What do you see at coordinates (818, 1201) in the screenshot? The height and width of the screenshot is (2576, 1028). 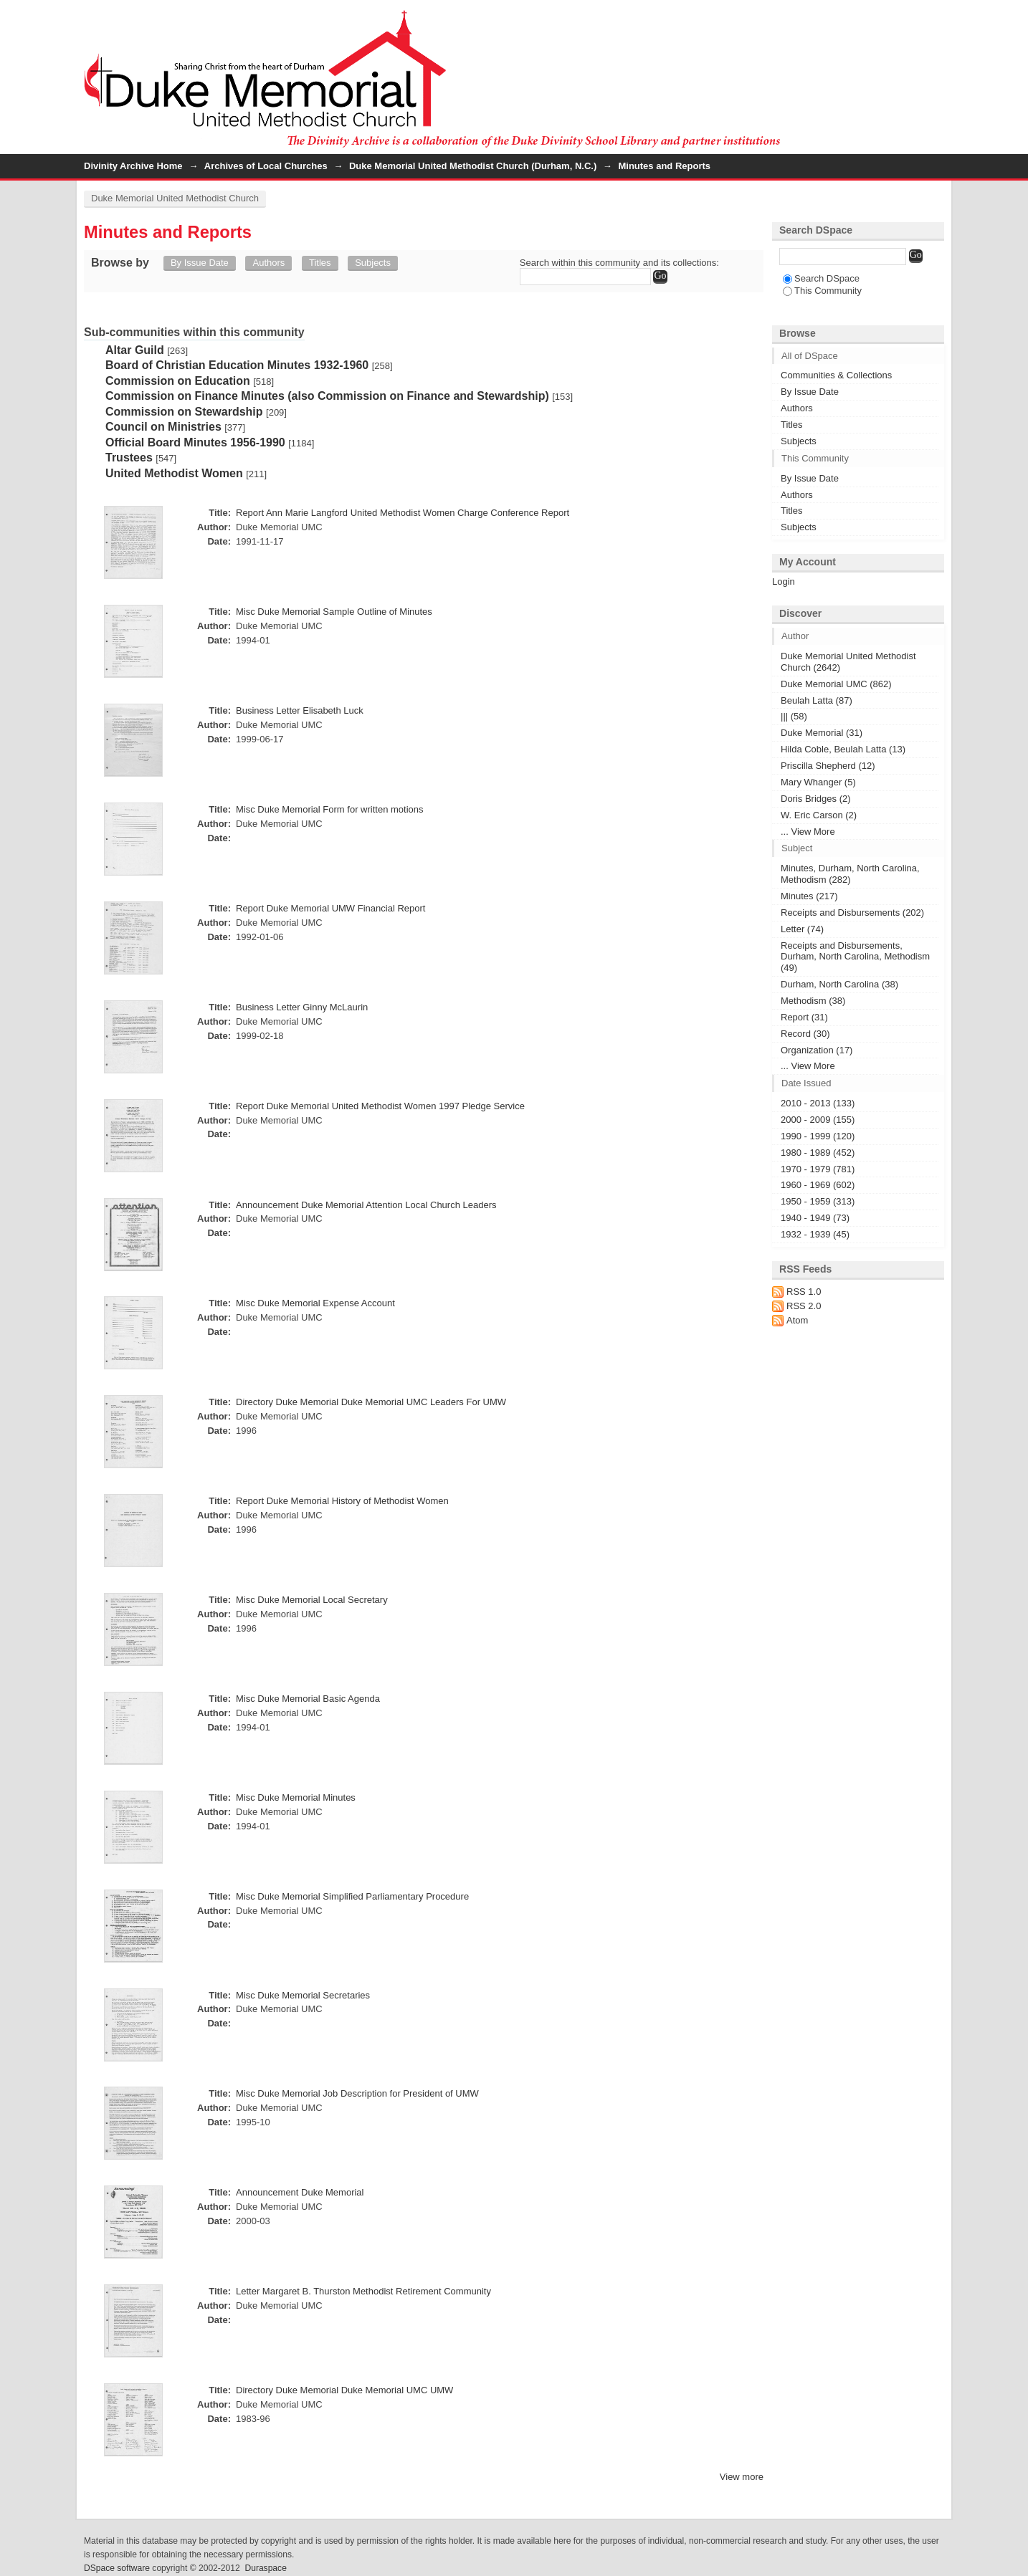 I see `1950 - 1959 (313)` at bounding box center [818, 1201].